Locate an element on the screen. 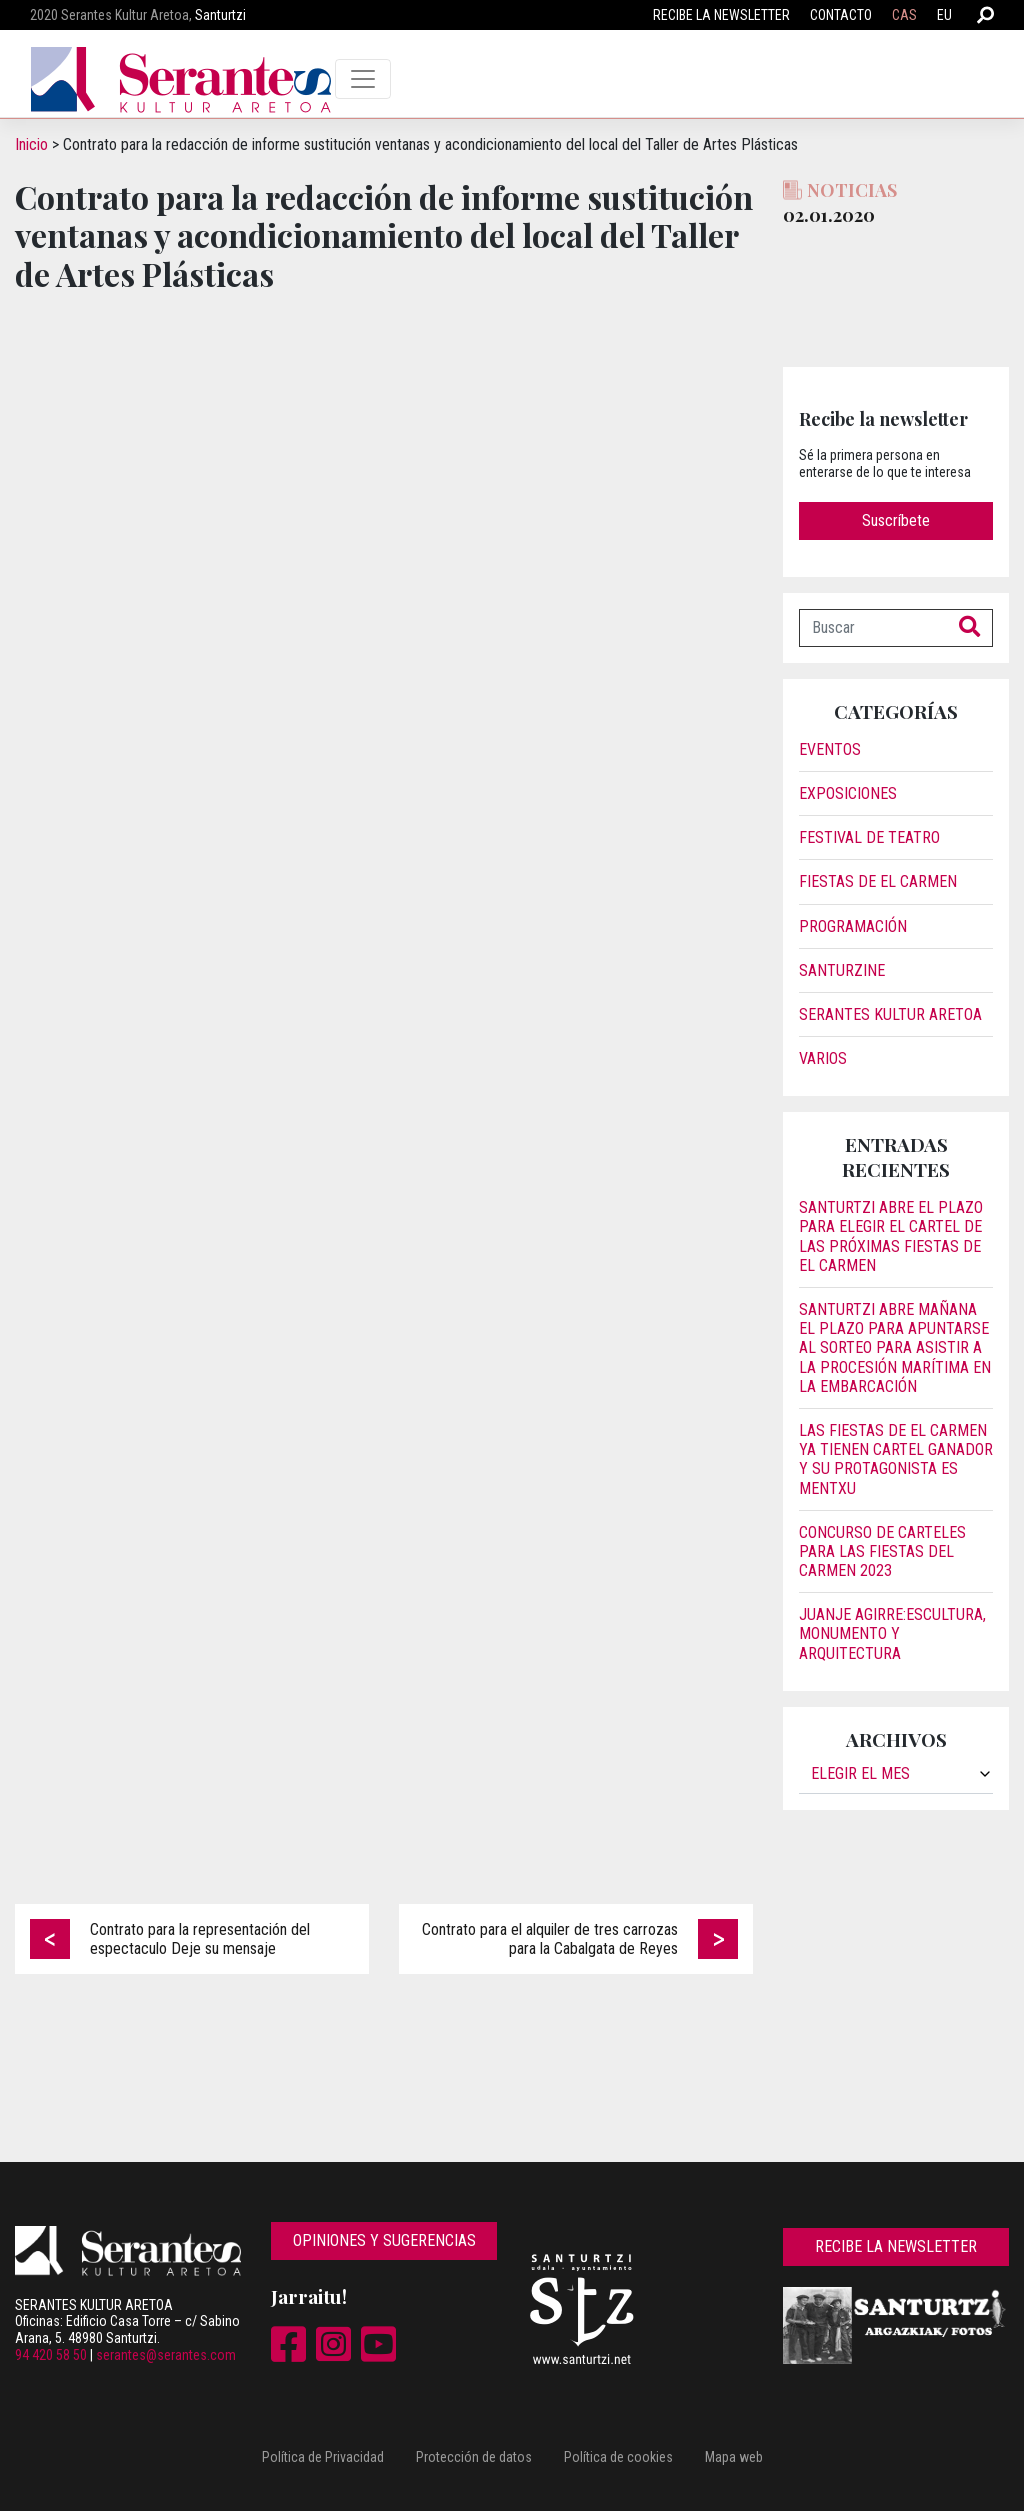  Eventos is located at coordinates (830, 749).